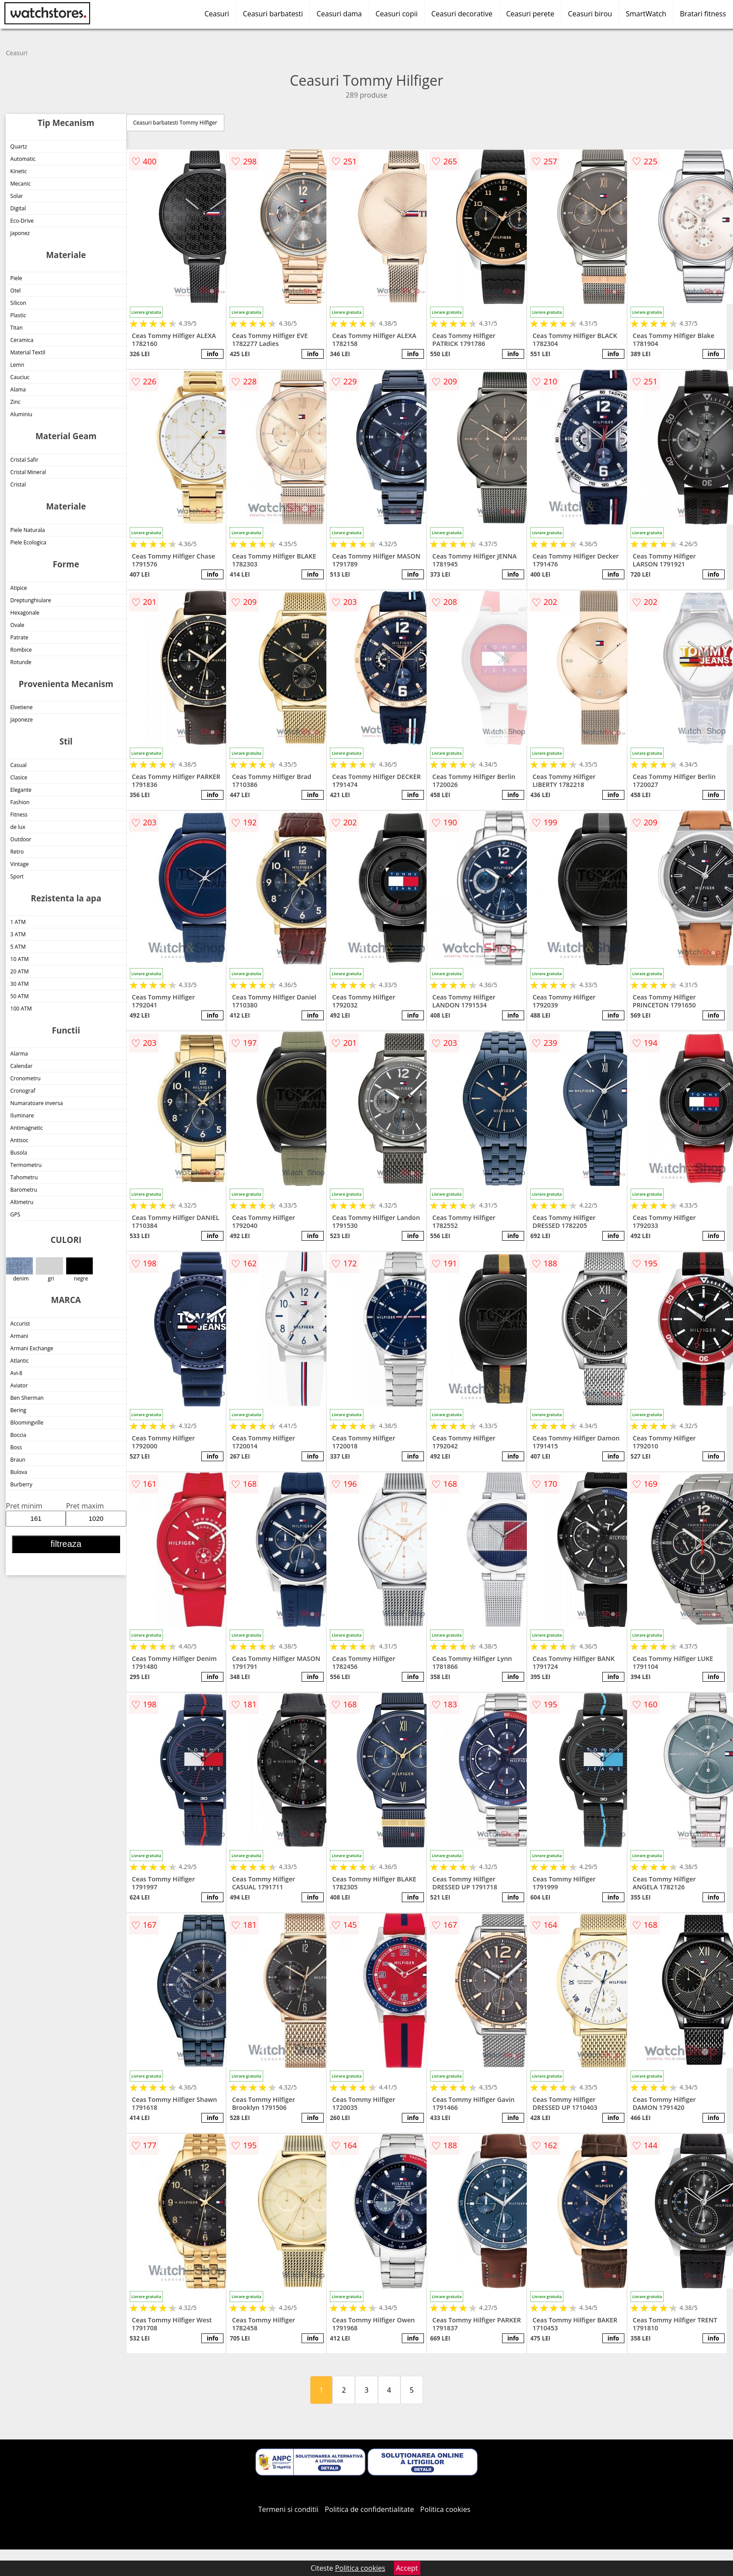  What do you see at coordinates (19, 1385) in the screenshot?
I see `Aviator` at bounding box center [19, 1385].